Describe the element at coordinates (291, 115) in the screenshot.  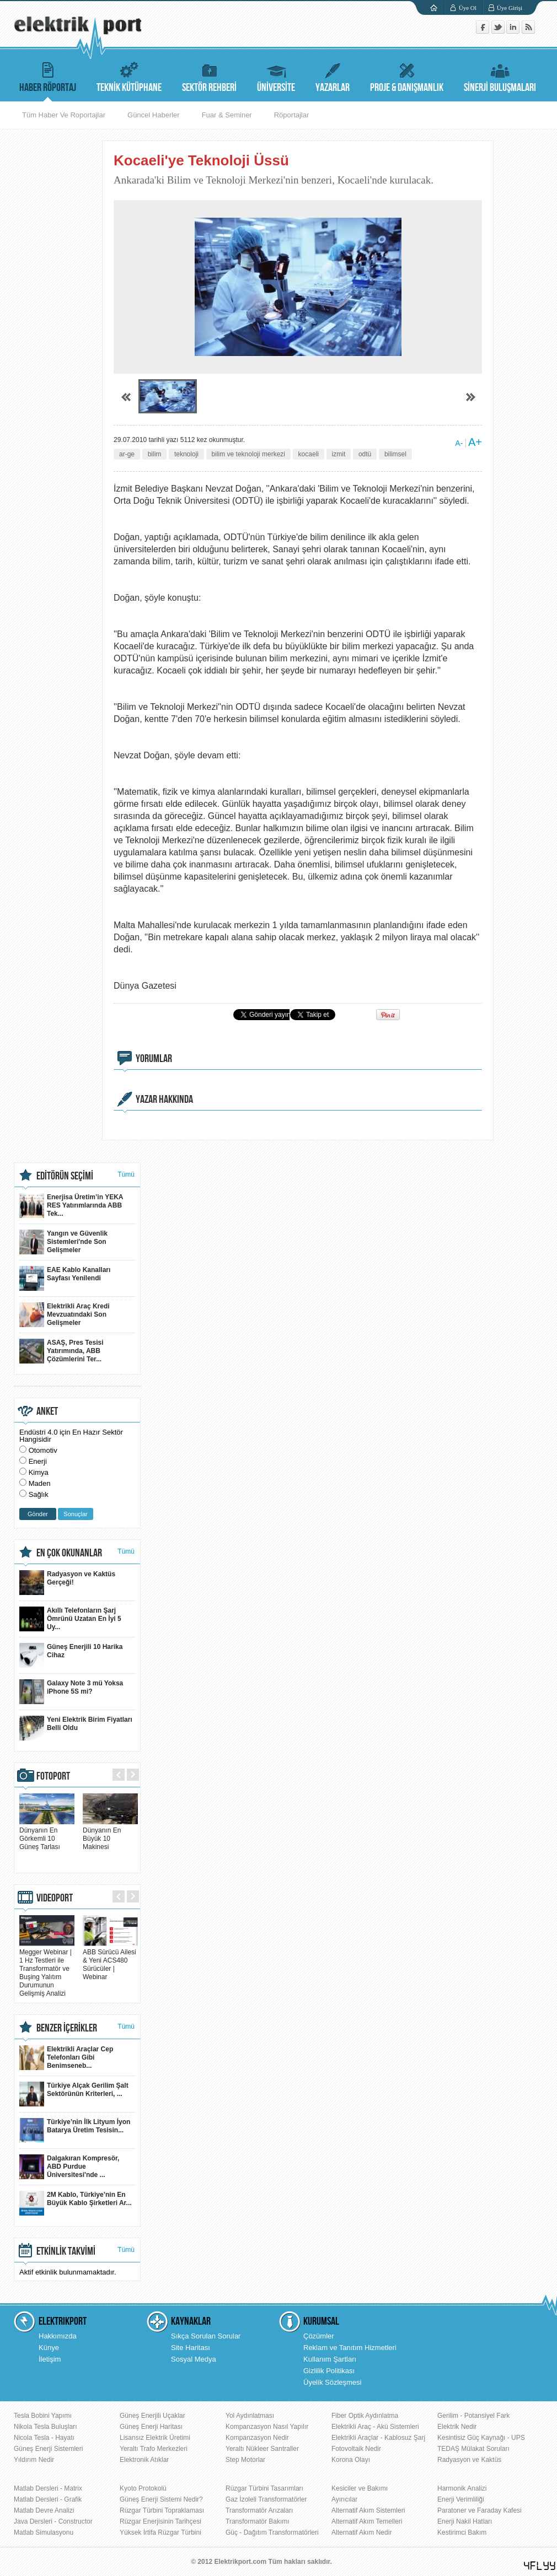
I see `Röportajlar` at that location.